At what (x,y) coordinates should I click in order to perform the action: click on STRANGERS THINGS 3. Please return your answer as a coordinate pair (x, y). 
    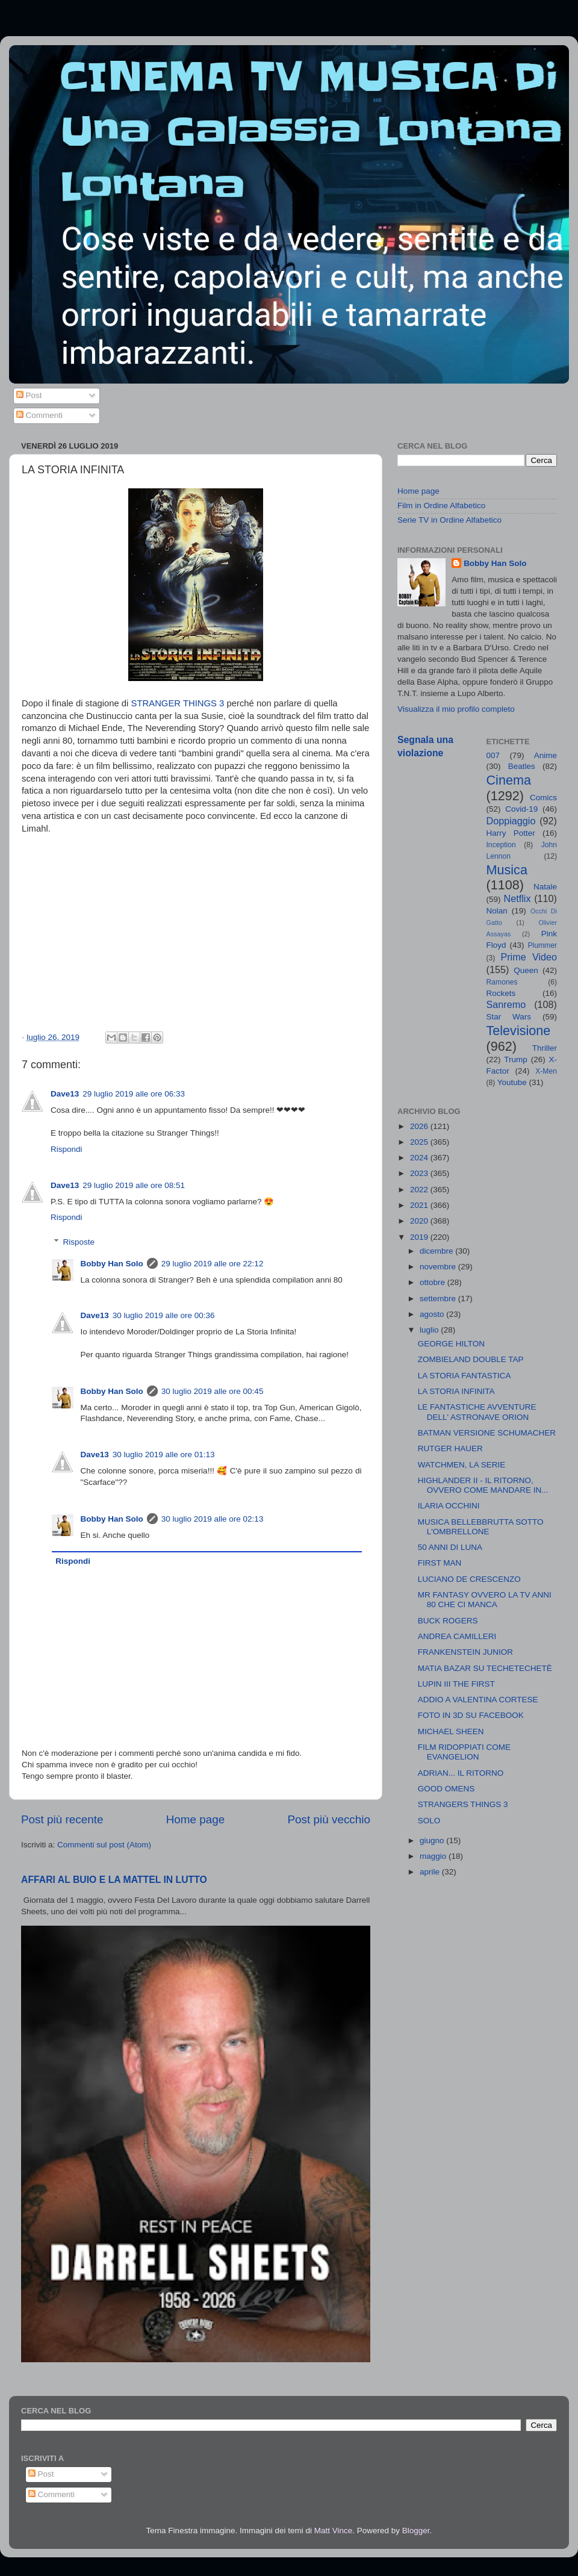
    Looking at the image, I should click on (463, 1804).